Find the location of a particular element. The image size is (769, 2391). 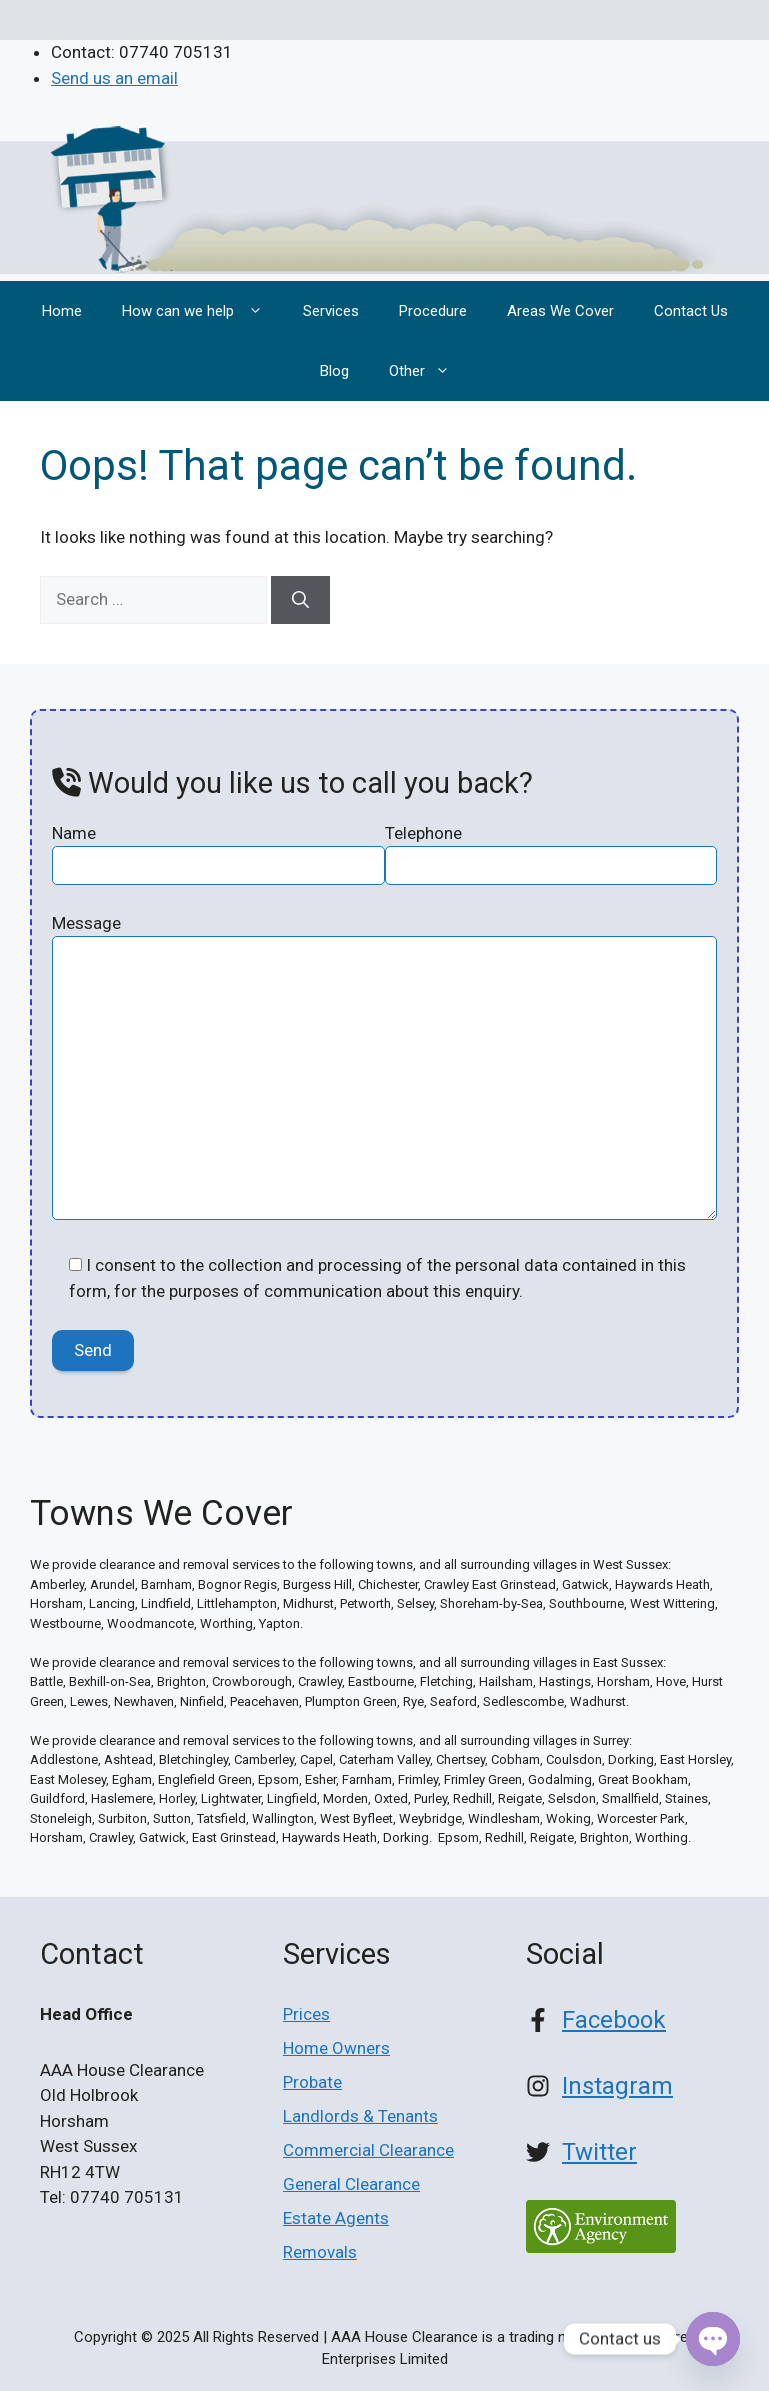

Services is located at coordinates (331, 311).